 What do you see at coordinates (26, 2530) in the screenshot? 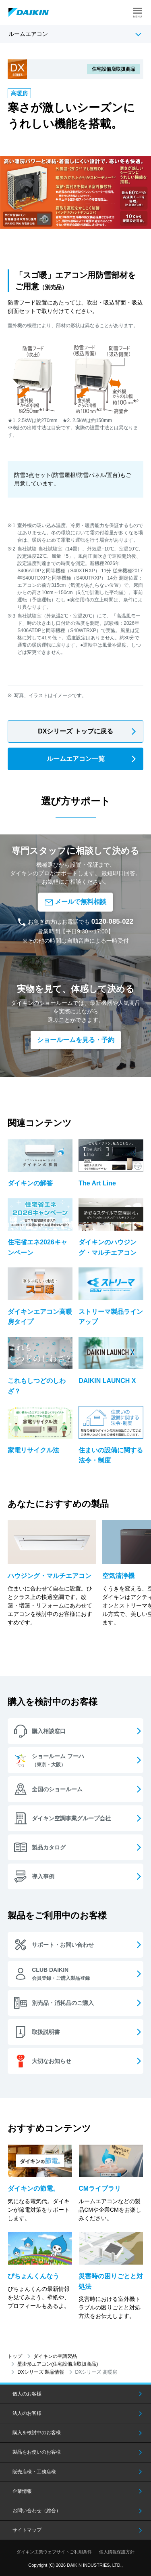
I see `サイトマップ` at bounding box center [26, 2530].